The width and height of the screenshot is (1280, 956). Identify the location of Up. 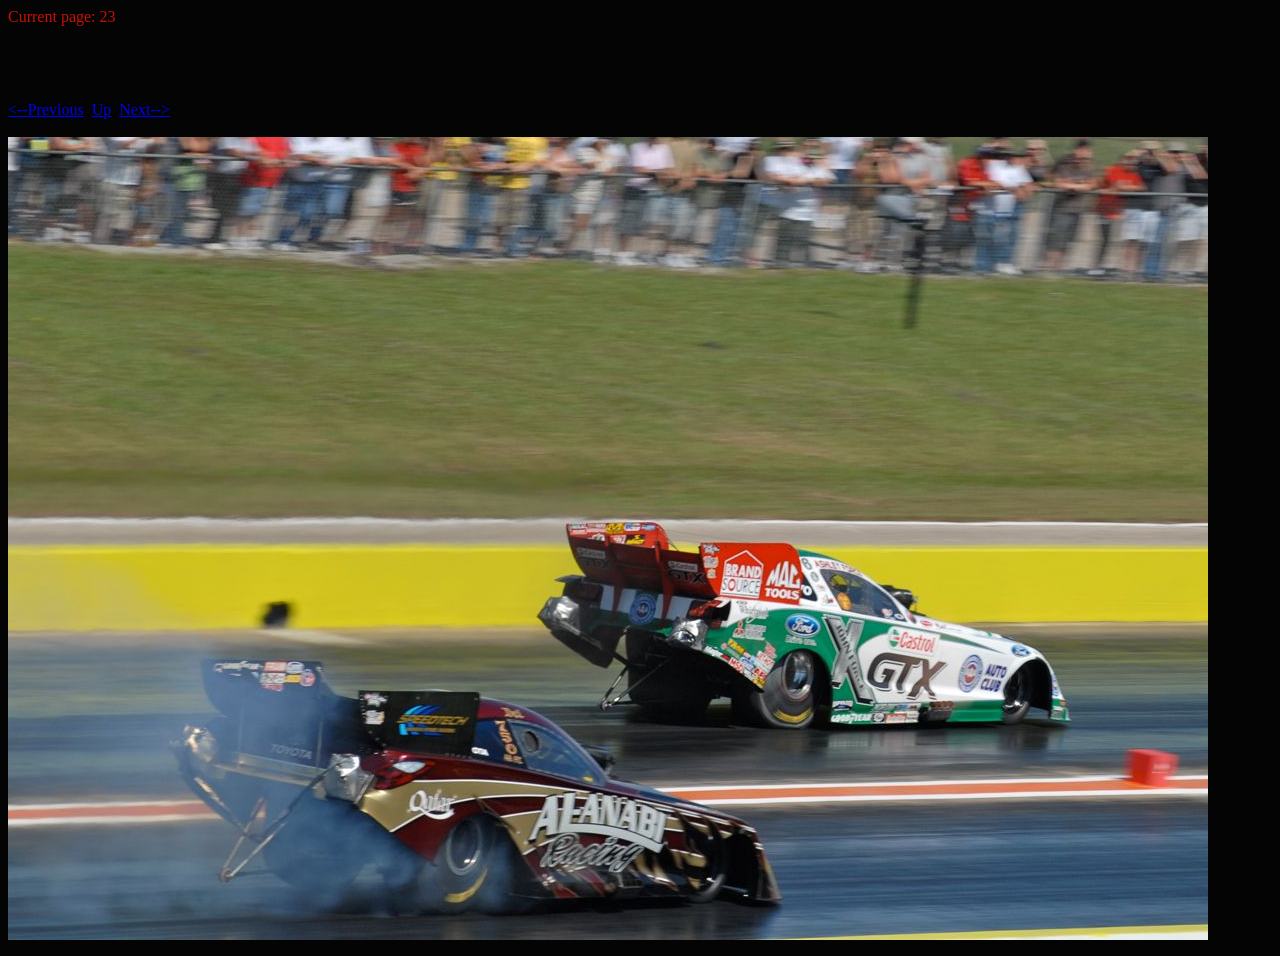
(102, 109).